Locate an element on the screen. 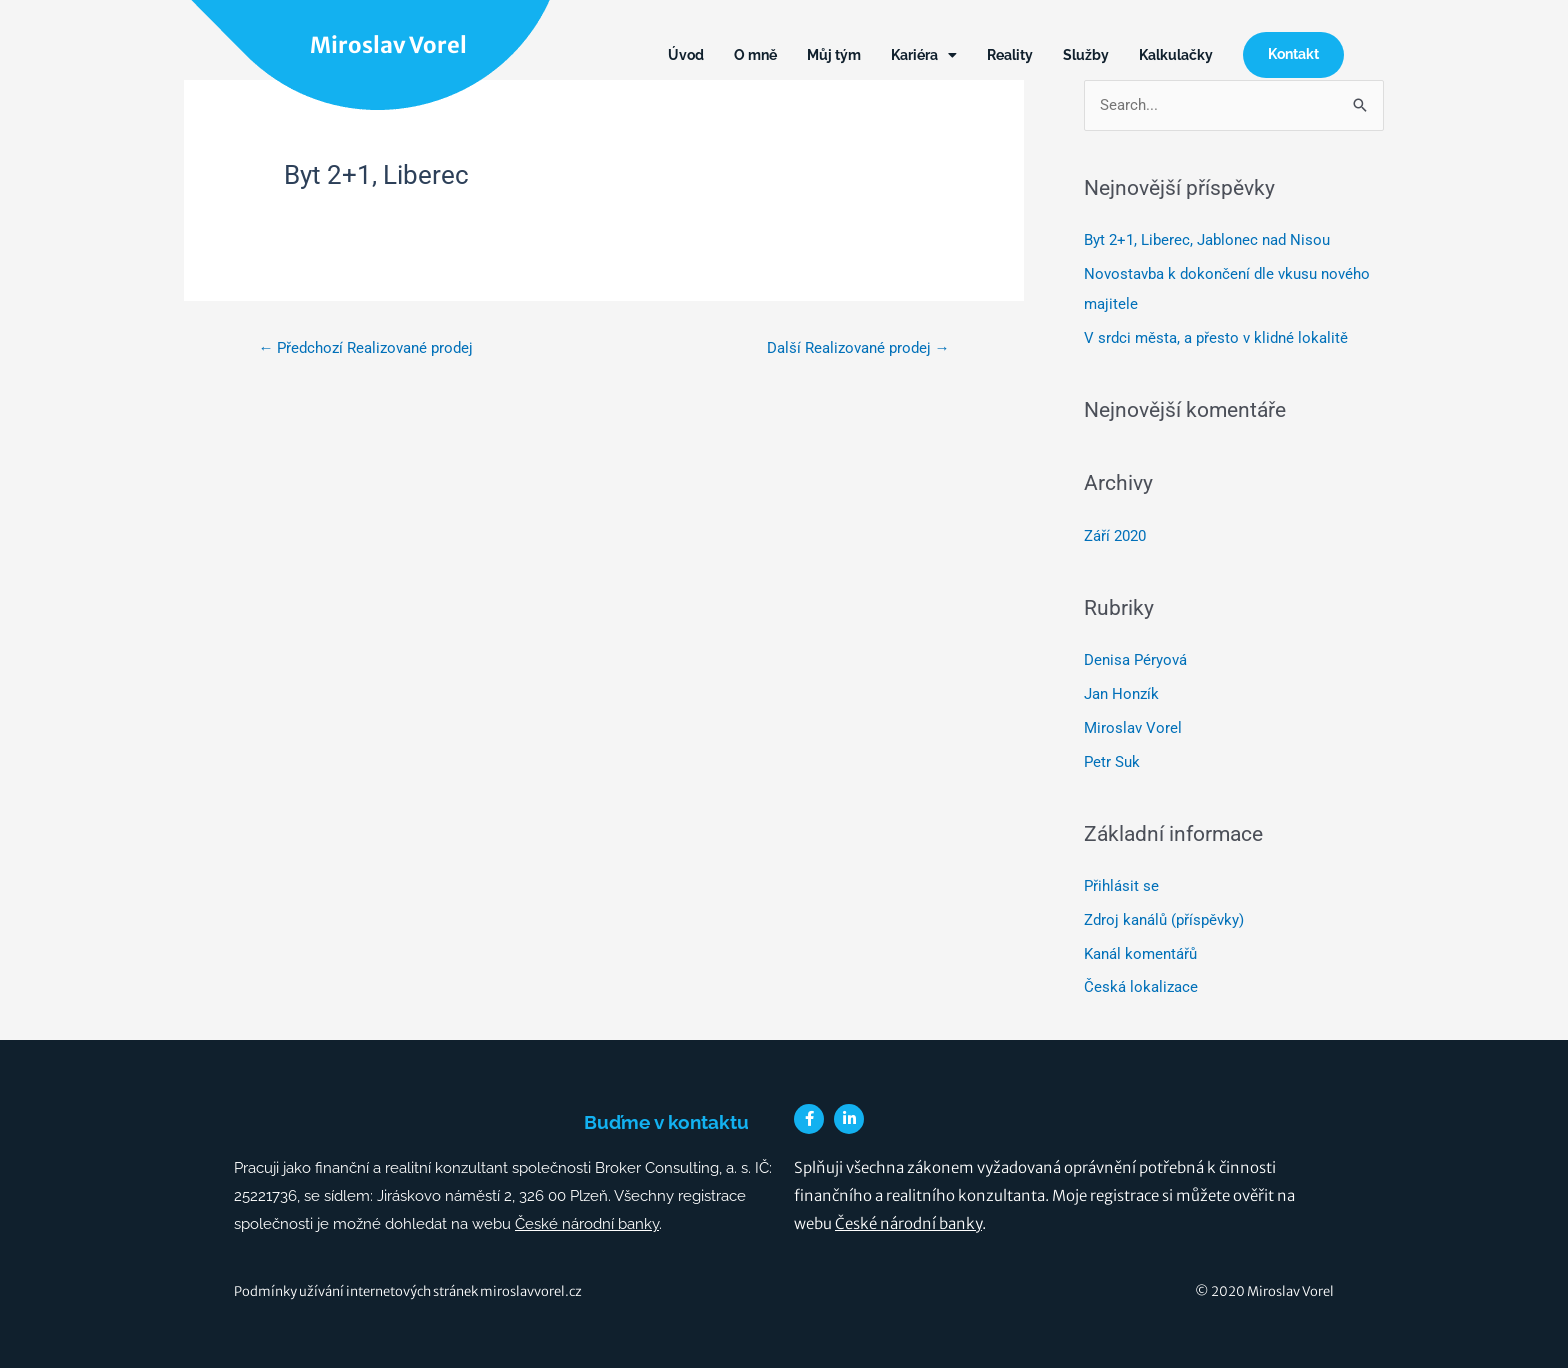 This screenshot has width=1568, height=1368. Zdroj kanálů (příspěvky) is located at coordinates (1164, 920).